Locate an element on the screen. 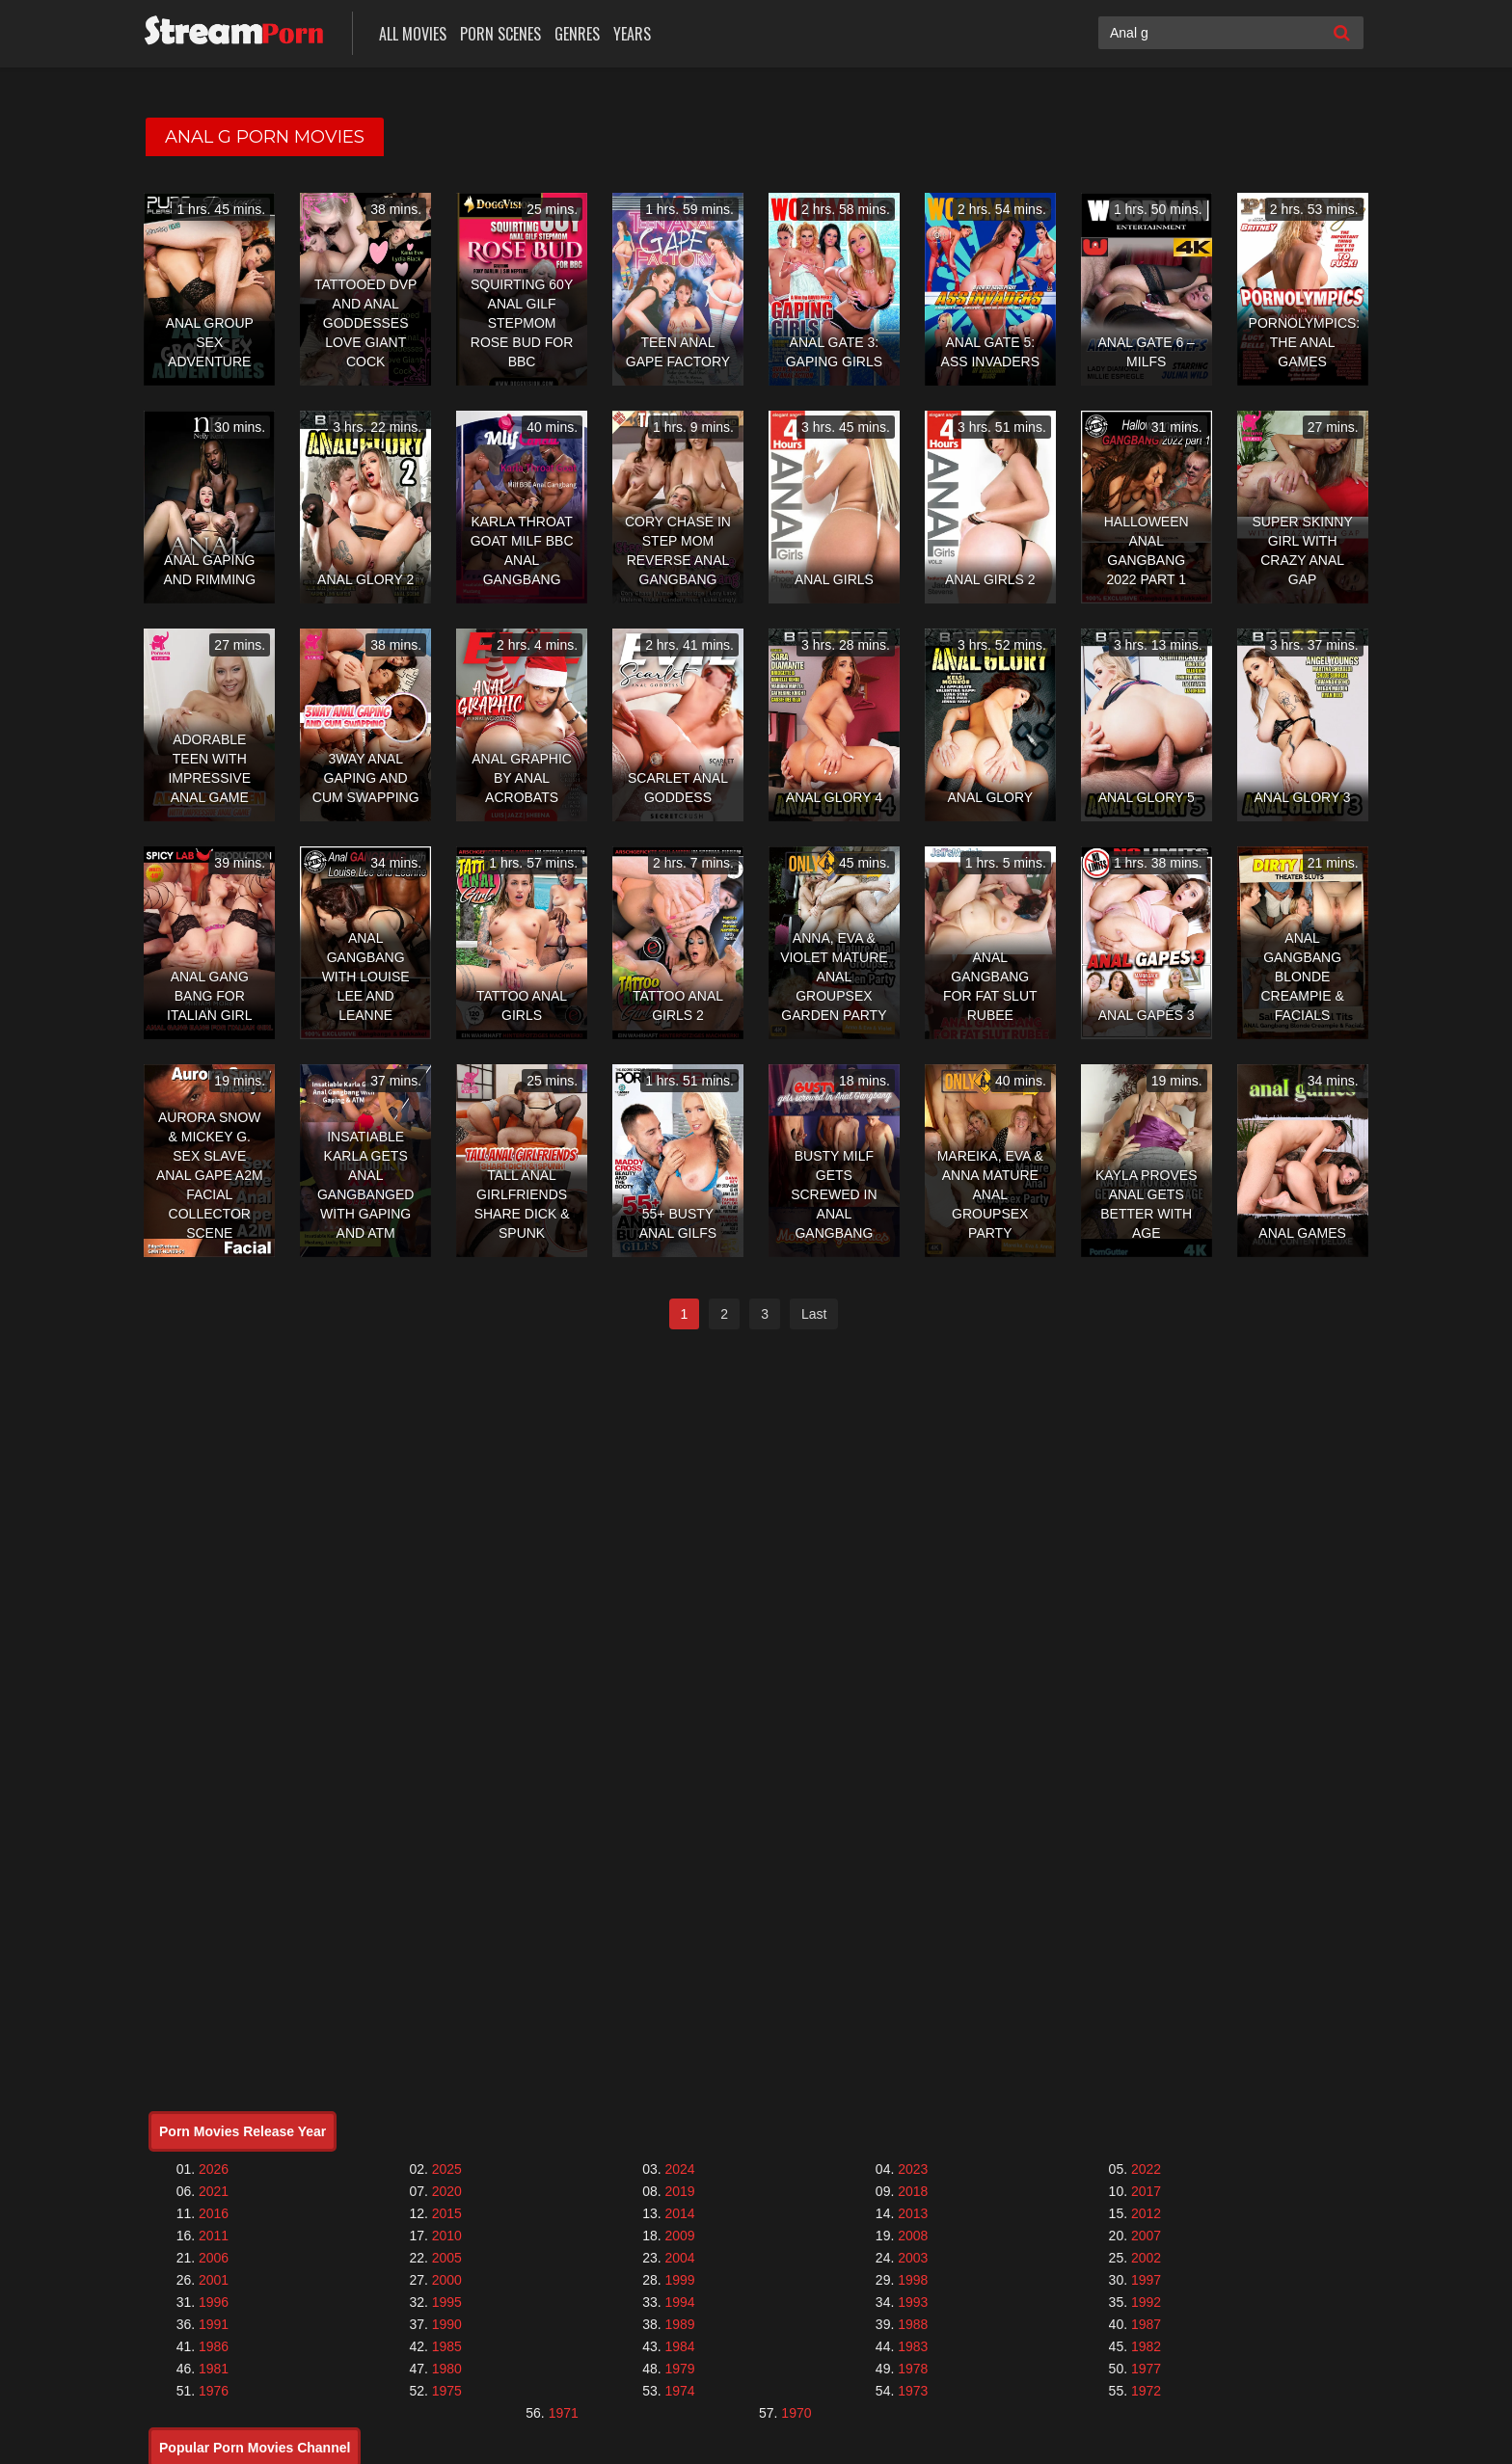 The image size is (1512, 2464). 2025 is located at coordinates (447, 2169).